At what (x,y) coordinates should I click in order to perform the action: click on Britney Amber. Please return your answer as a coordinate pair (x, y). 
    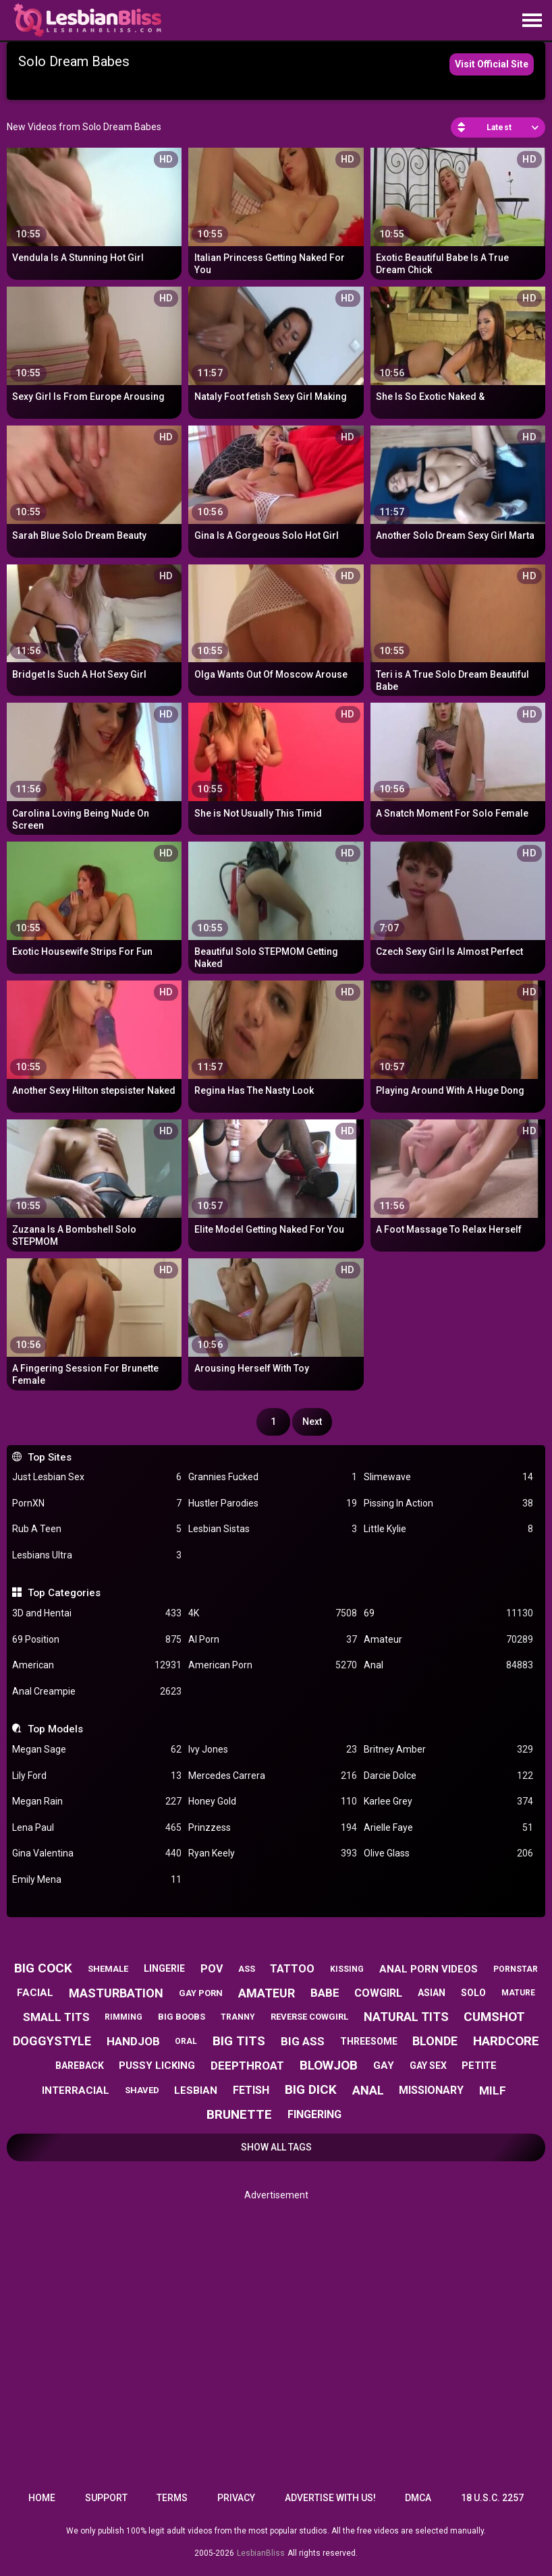
    Looking at the image, I should click on (448, 1749).